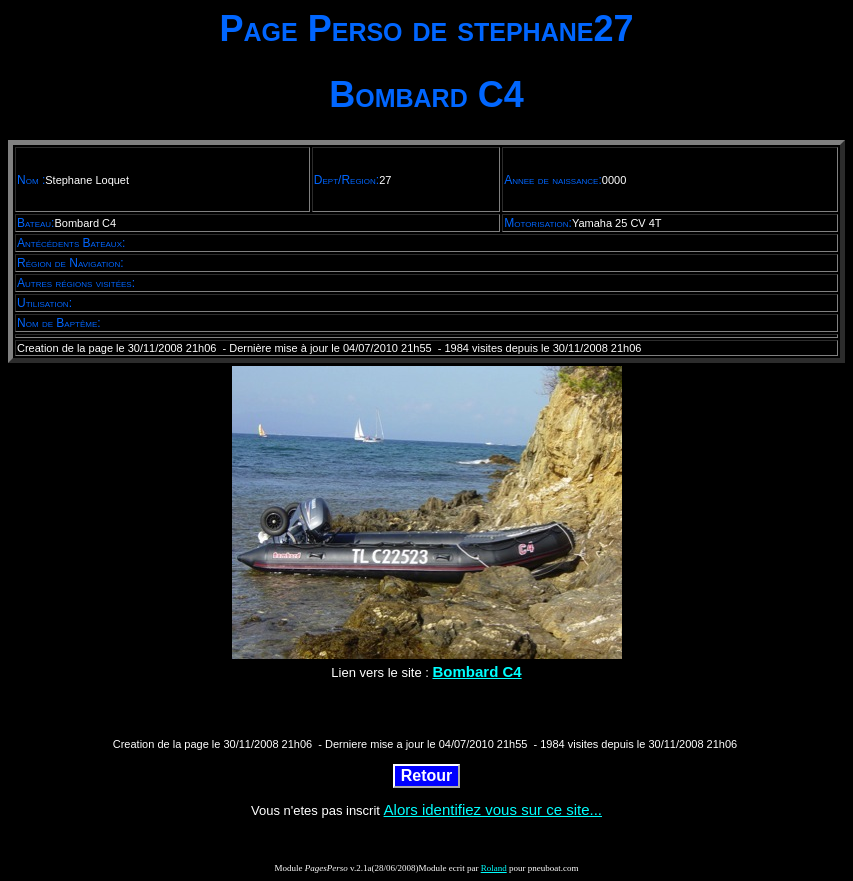 The width and height of the screenshot is (853, 881). Describe the element at coordinates (493, 809) in the screenshot. I see `Alors identifiez vous sur ce site...` at that location.